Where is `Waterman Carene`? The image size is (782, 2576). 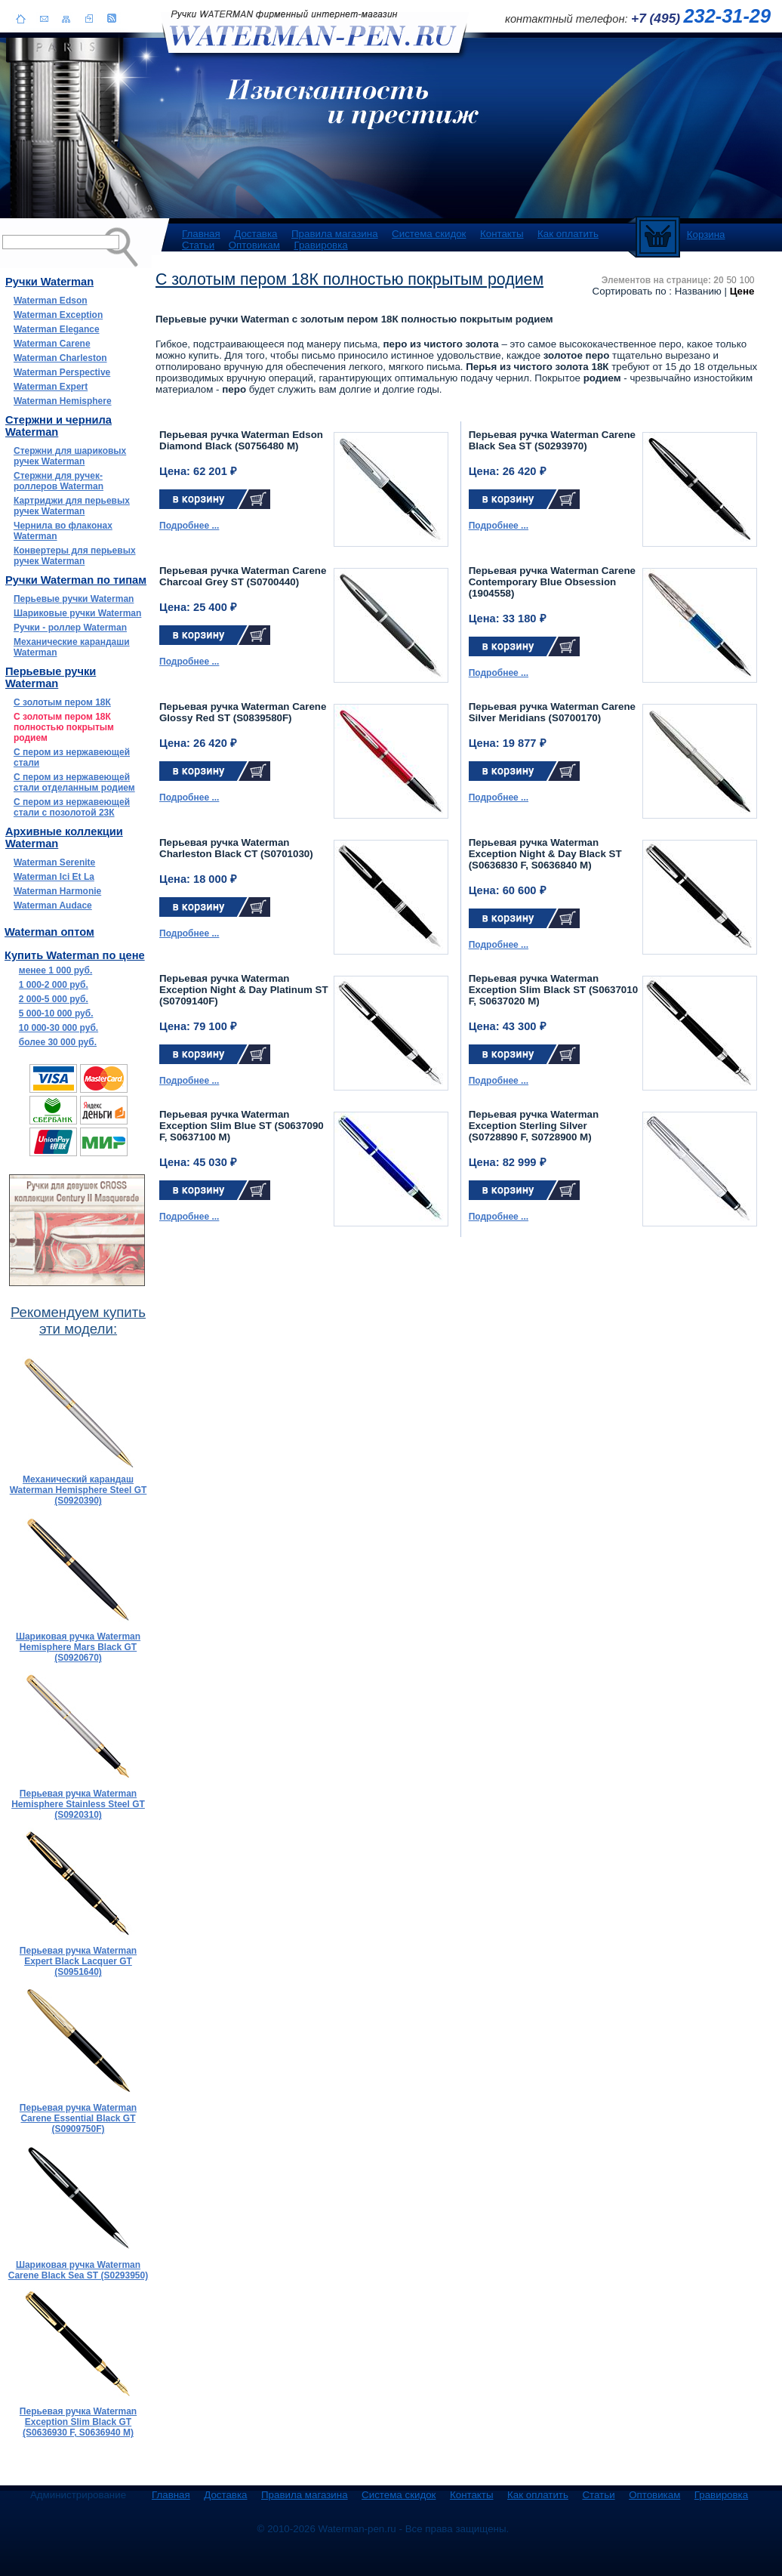 Waterman Carene is located at coordinates (52, 343).